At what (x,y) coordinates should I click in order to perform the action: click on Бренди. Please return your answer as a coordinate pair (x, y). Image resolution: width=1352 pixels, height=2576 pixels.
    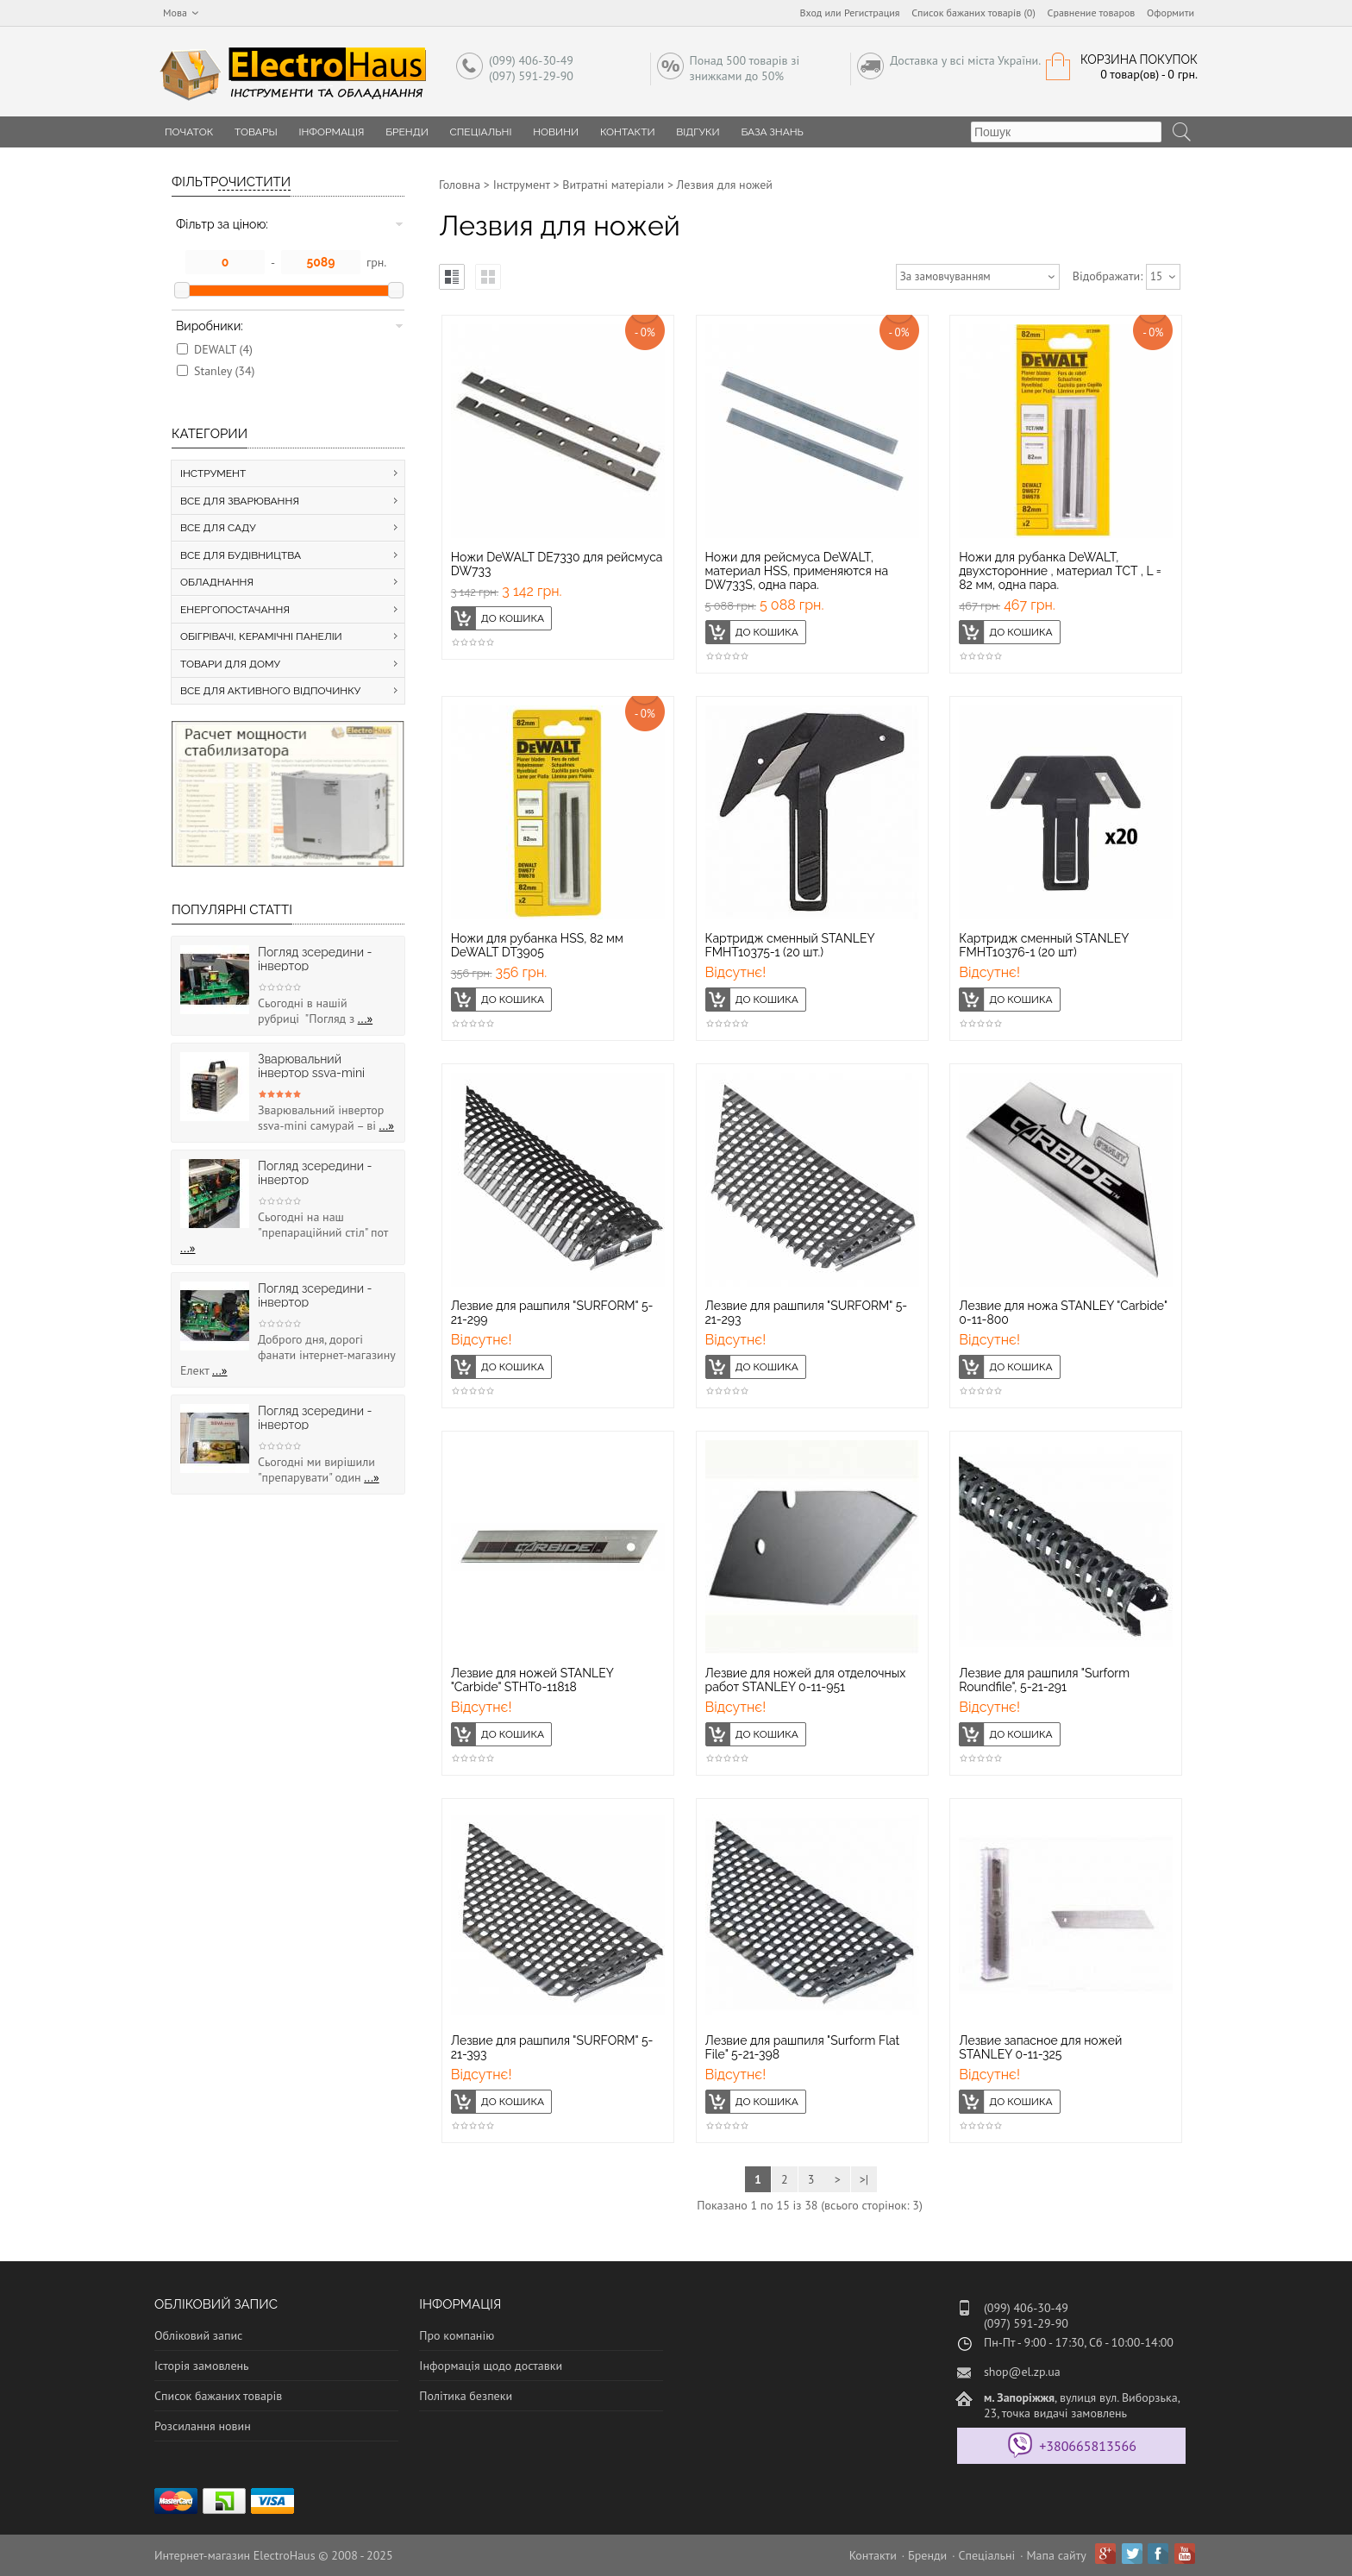
    Looking at the image, I should click on (407, 132).